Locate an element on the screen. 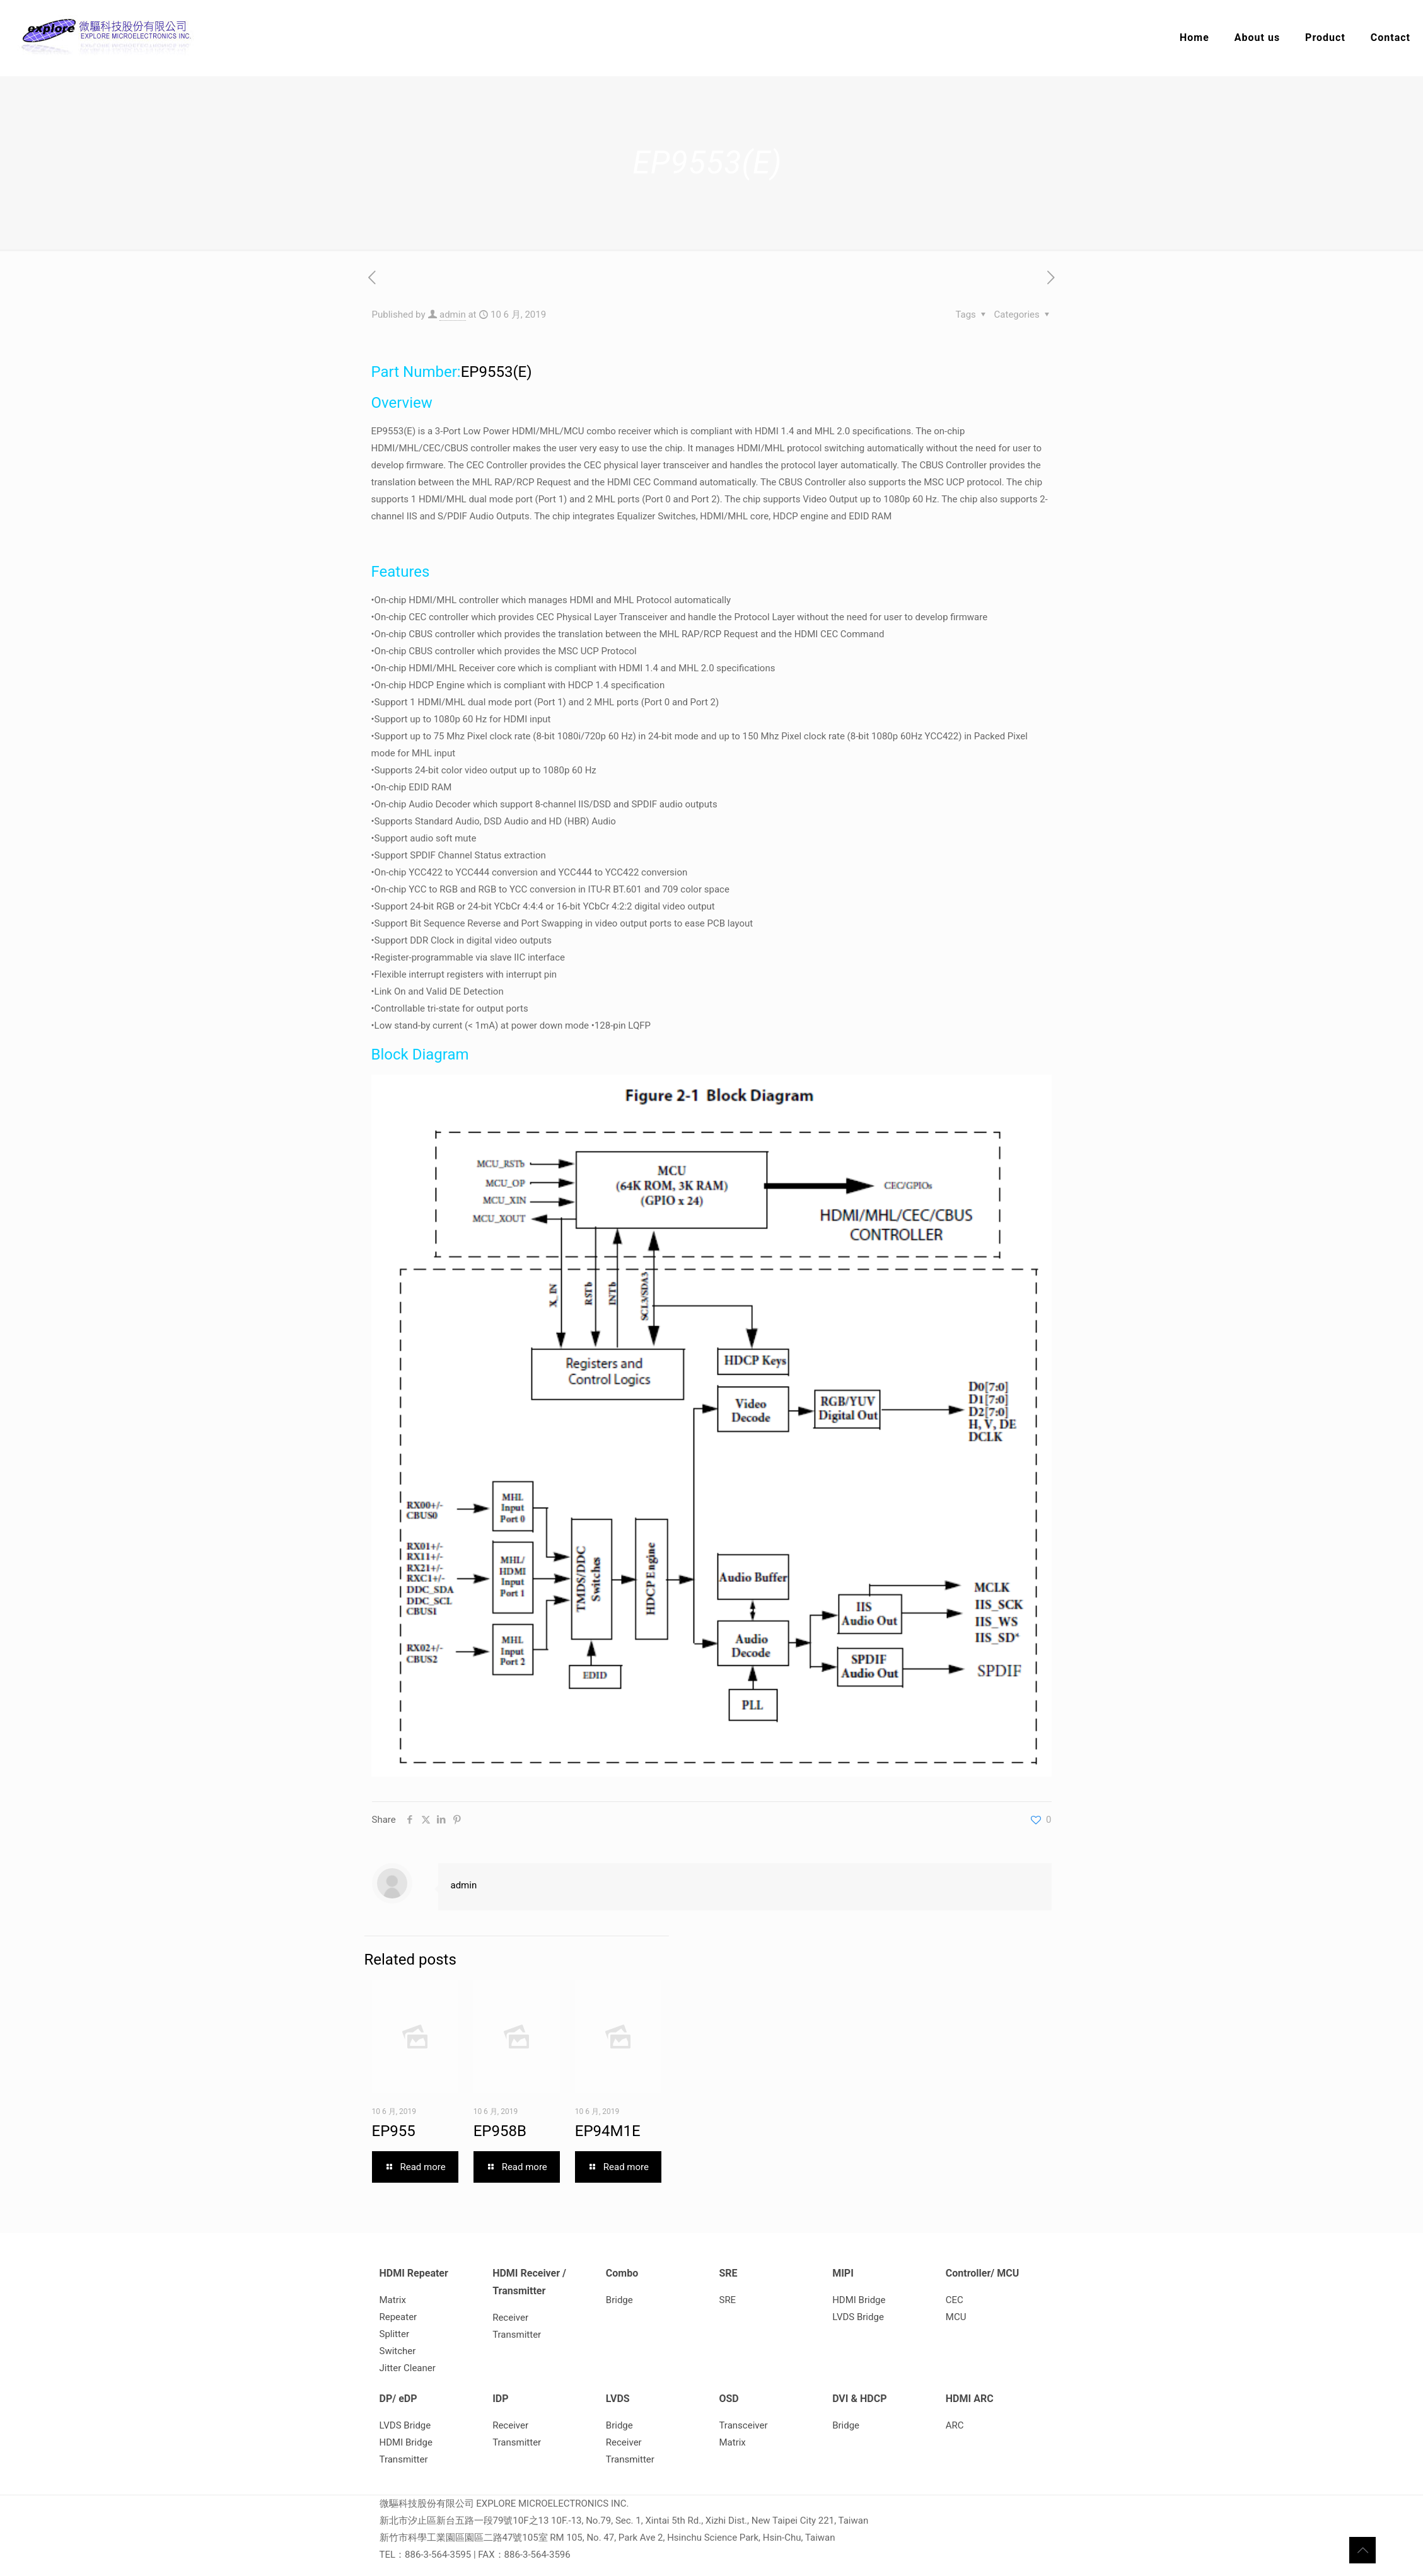 This screenshot has width=1423, height=2576. Matrix is located at coordinates (393, 2300).